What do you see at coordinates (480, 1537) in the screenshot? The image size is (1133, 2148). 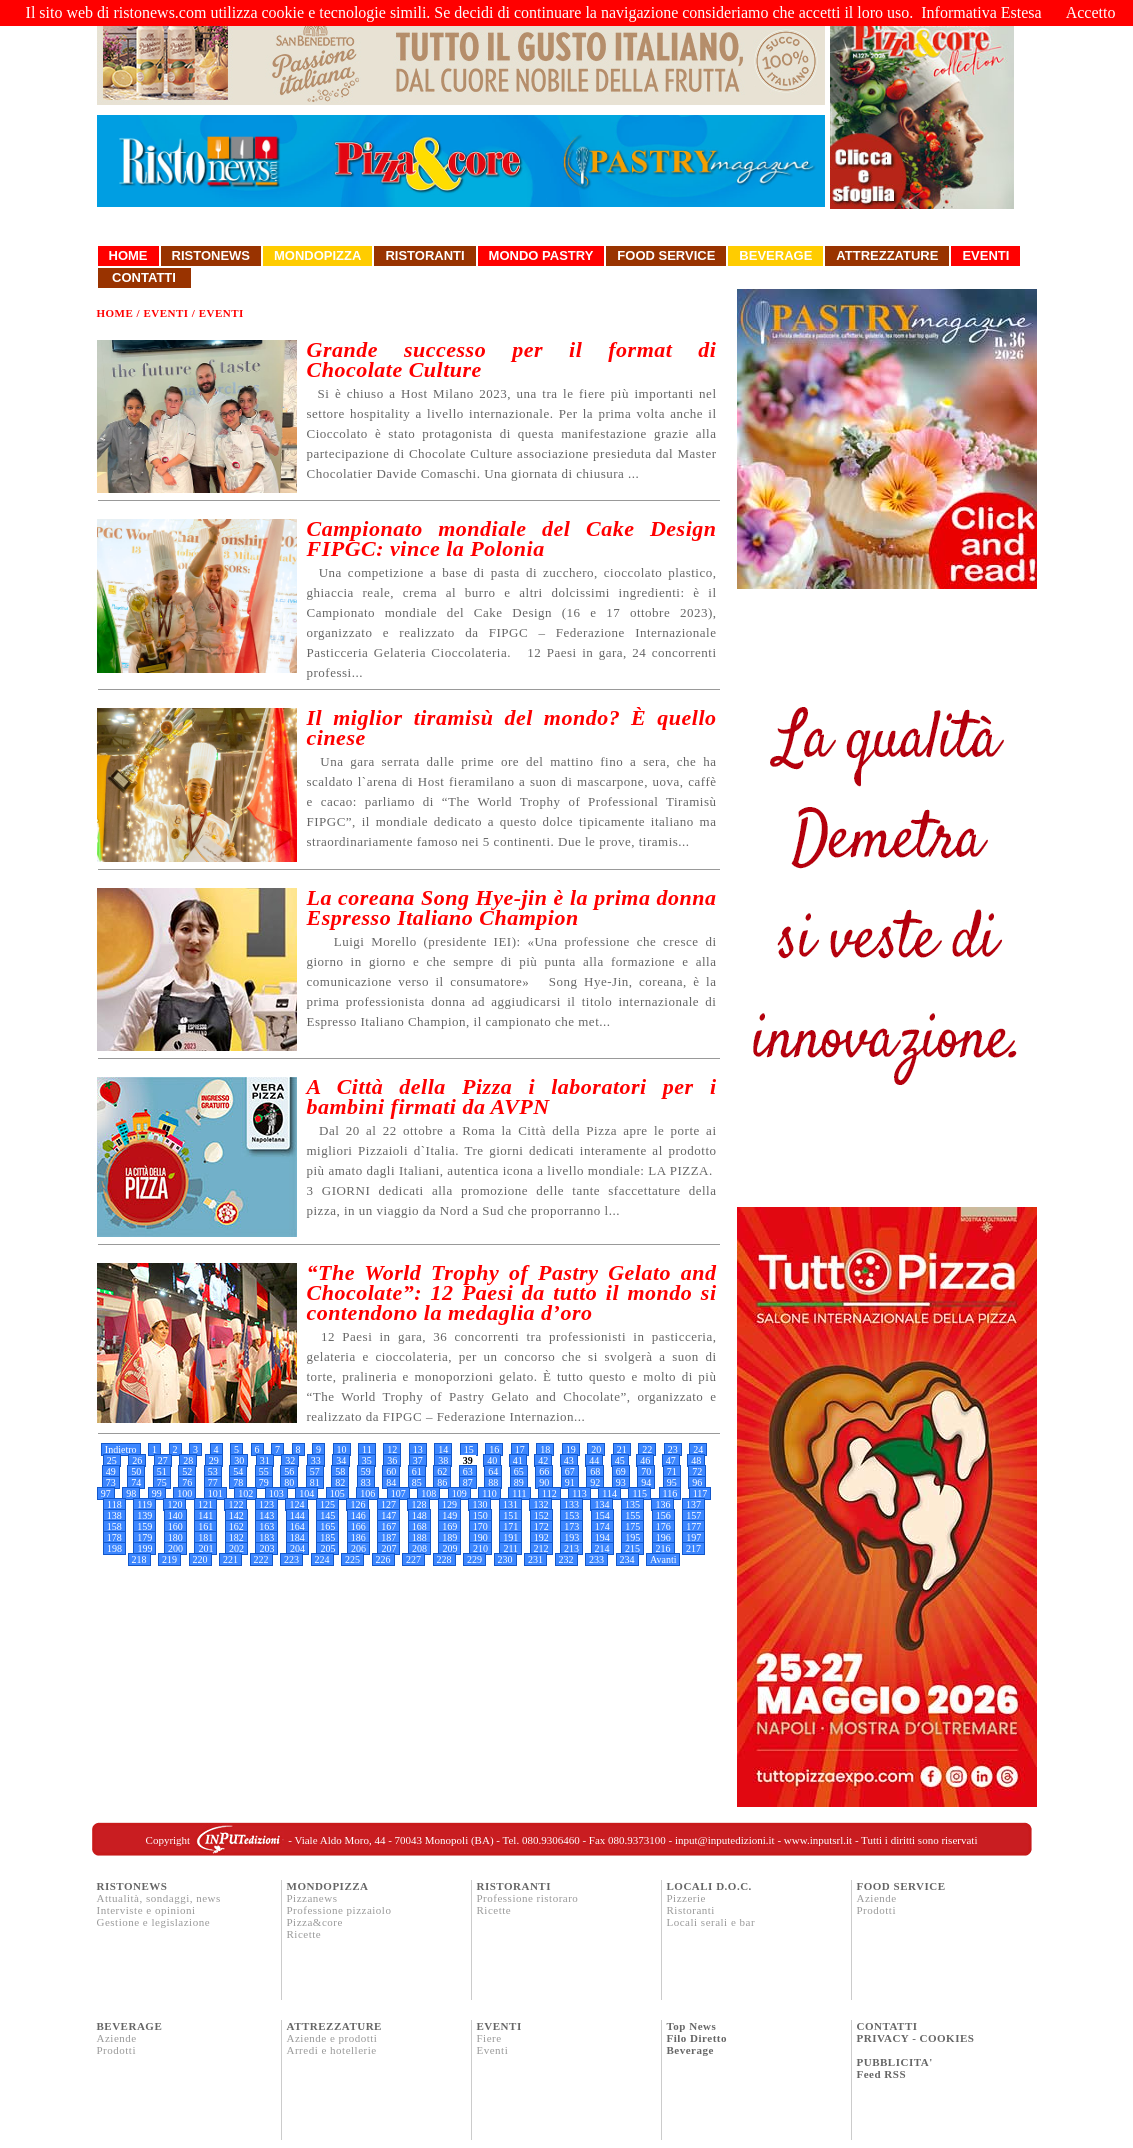 I see `190` at bounding box center [480, 1537].